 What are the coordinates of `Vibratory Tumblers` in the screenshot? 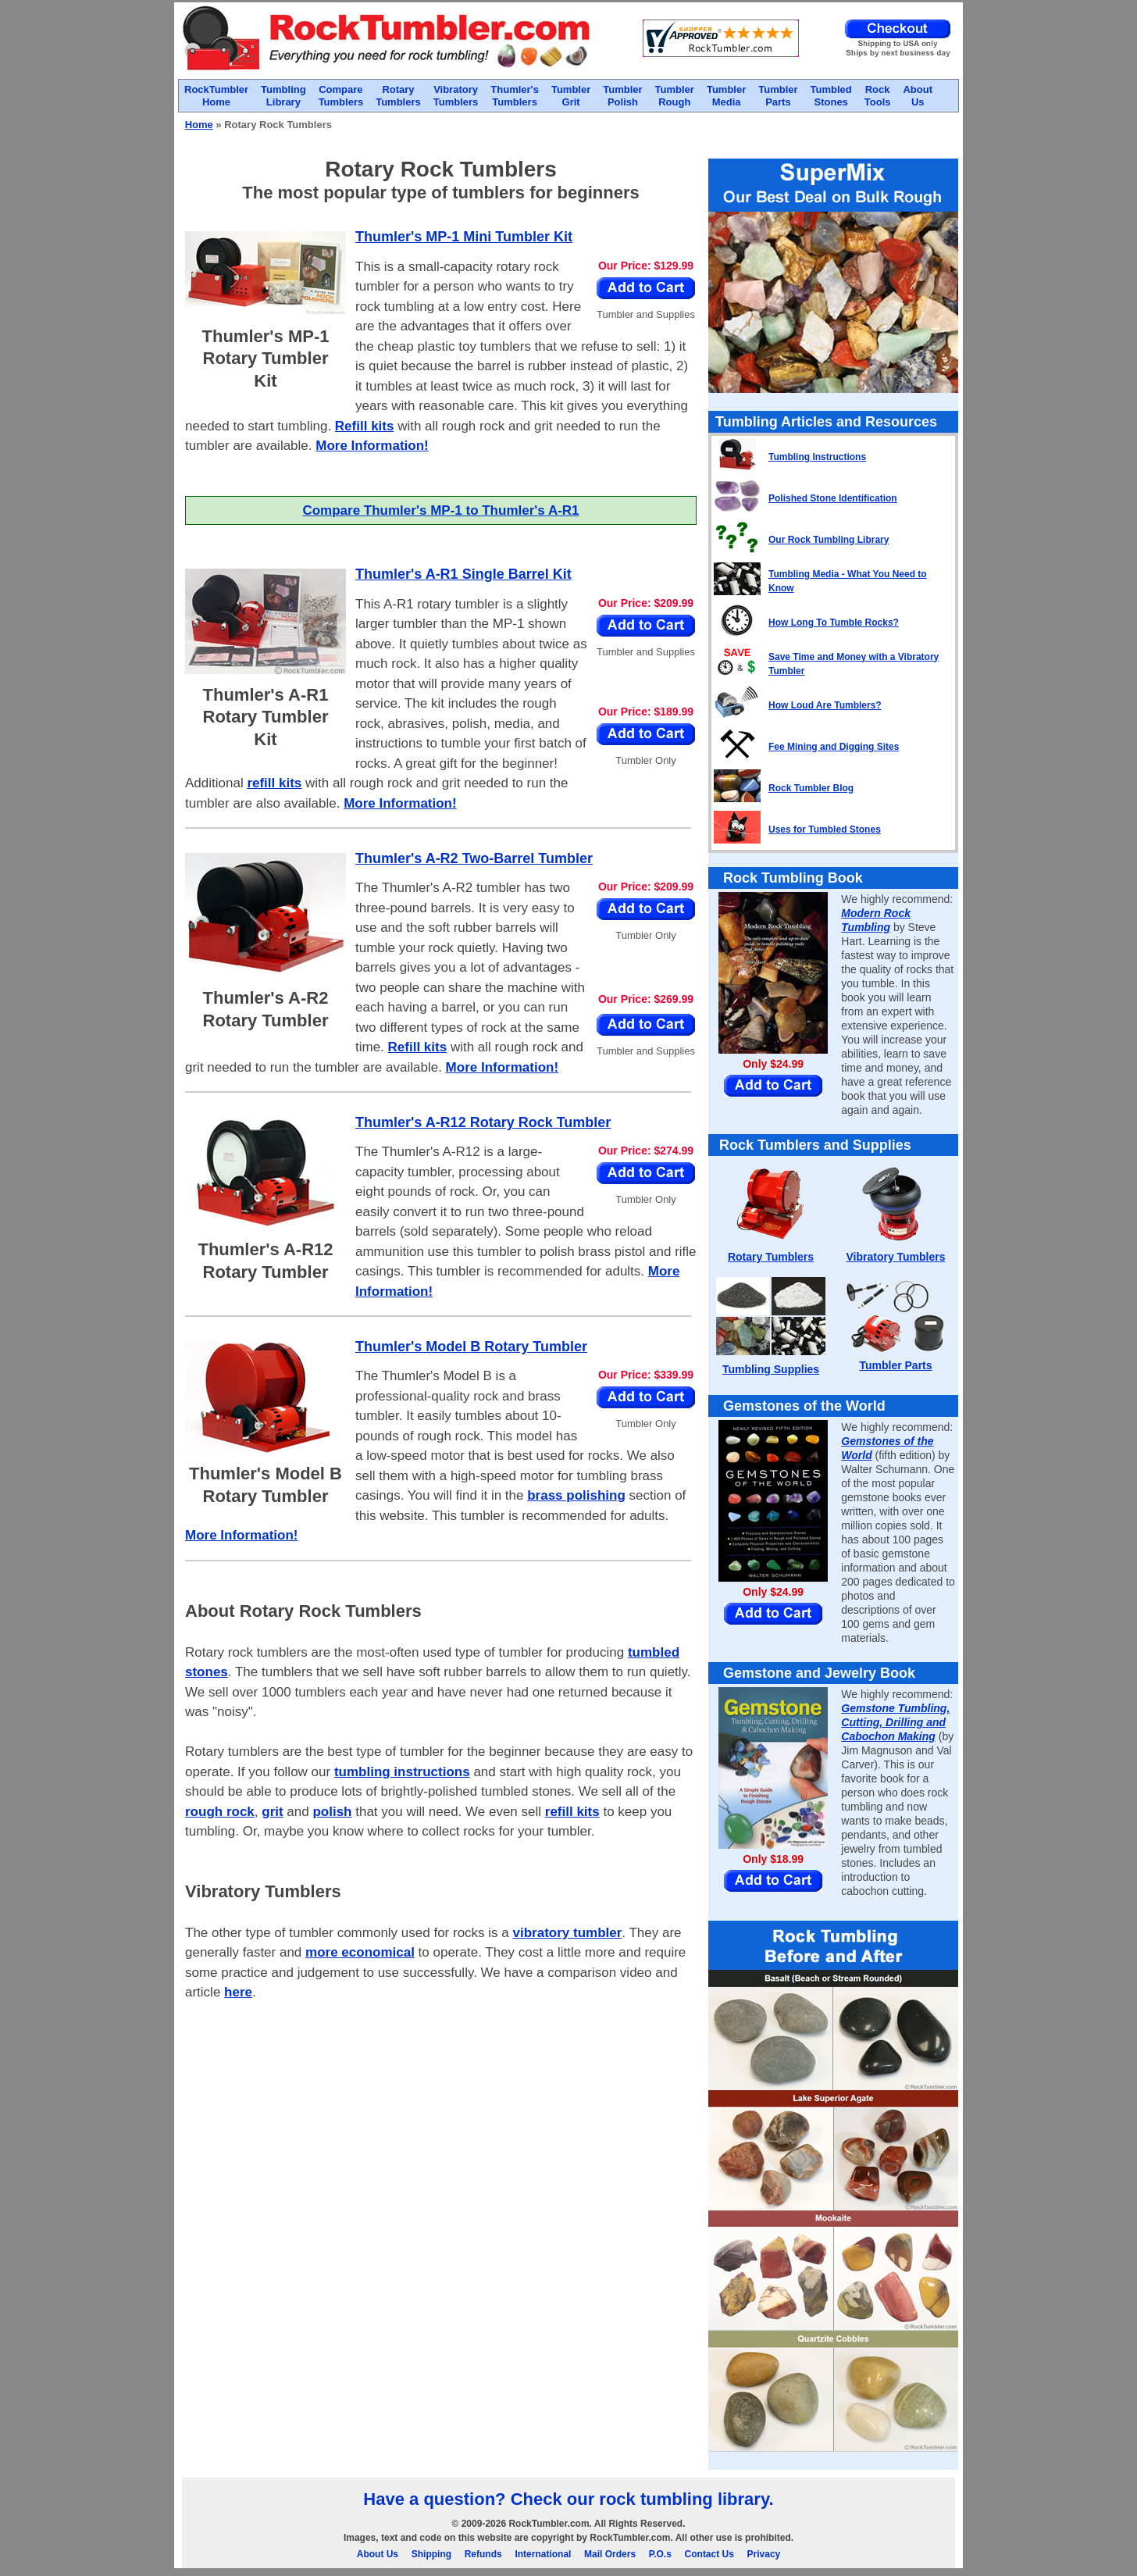 It's located at (895, 1257).